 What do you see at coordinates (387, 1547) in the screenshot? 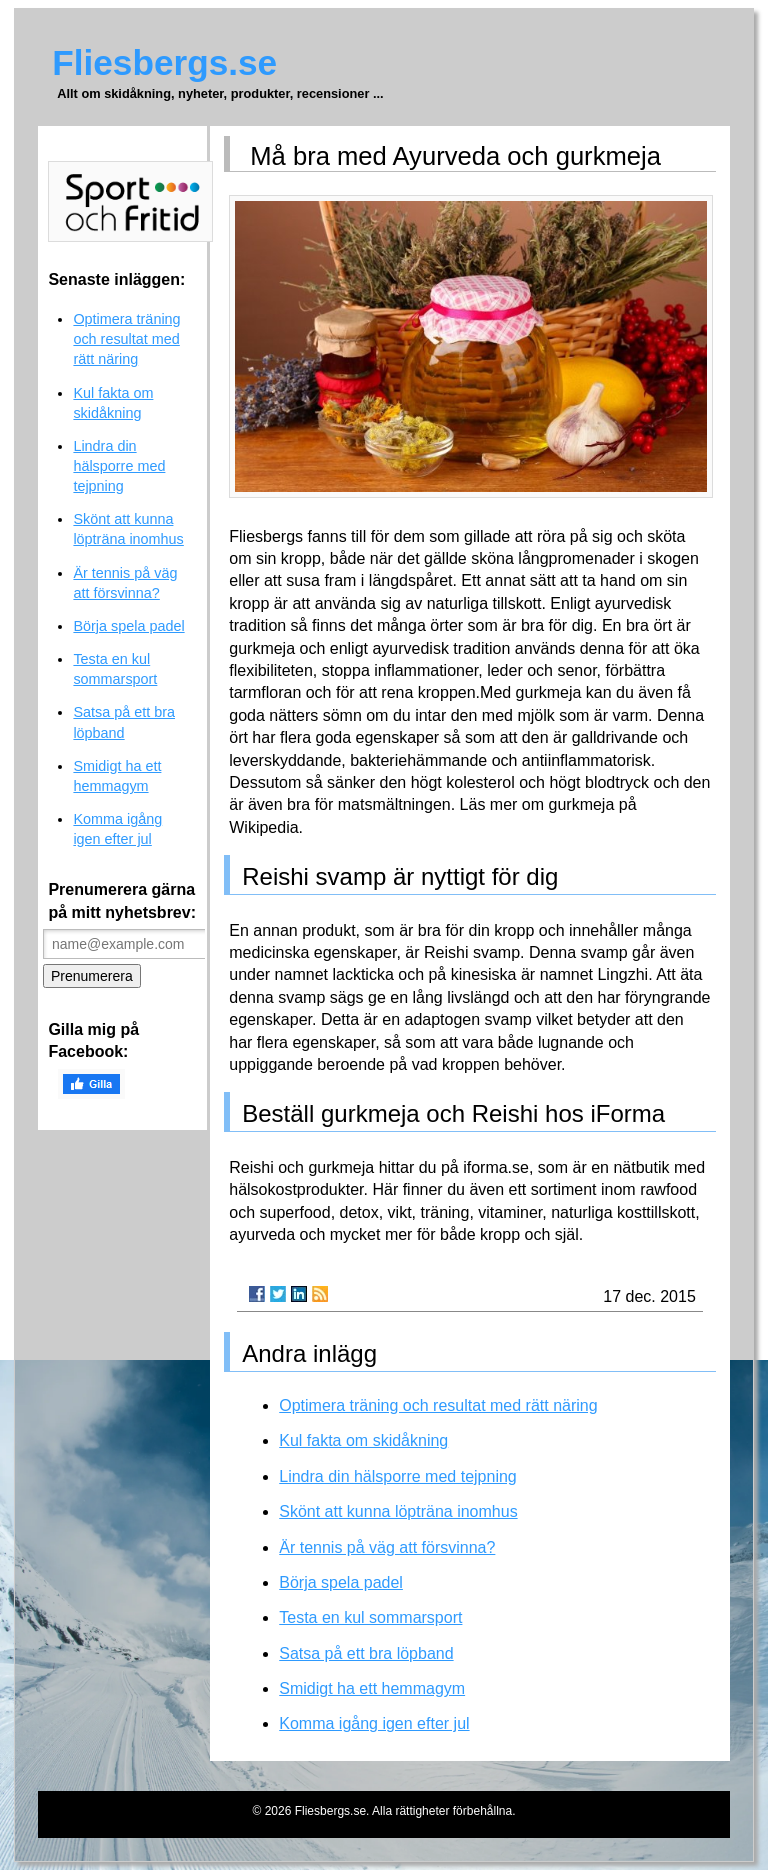
I see `Är tennis på väg att försvinna?` at bounding box center [387, 1547].